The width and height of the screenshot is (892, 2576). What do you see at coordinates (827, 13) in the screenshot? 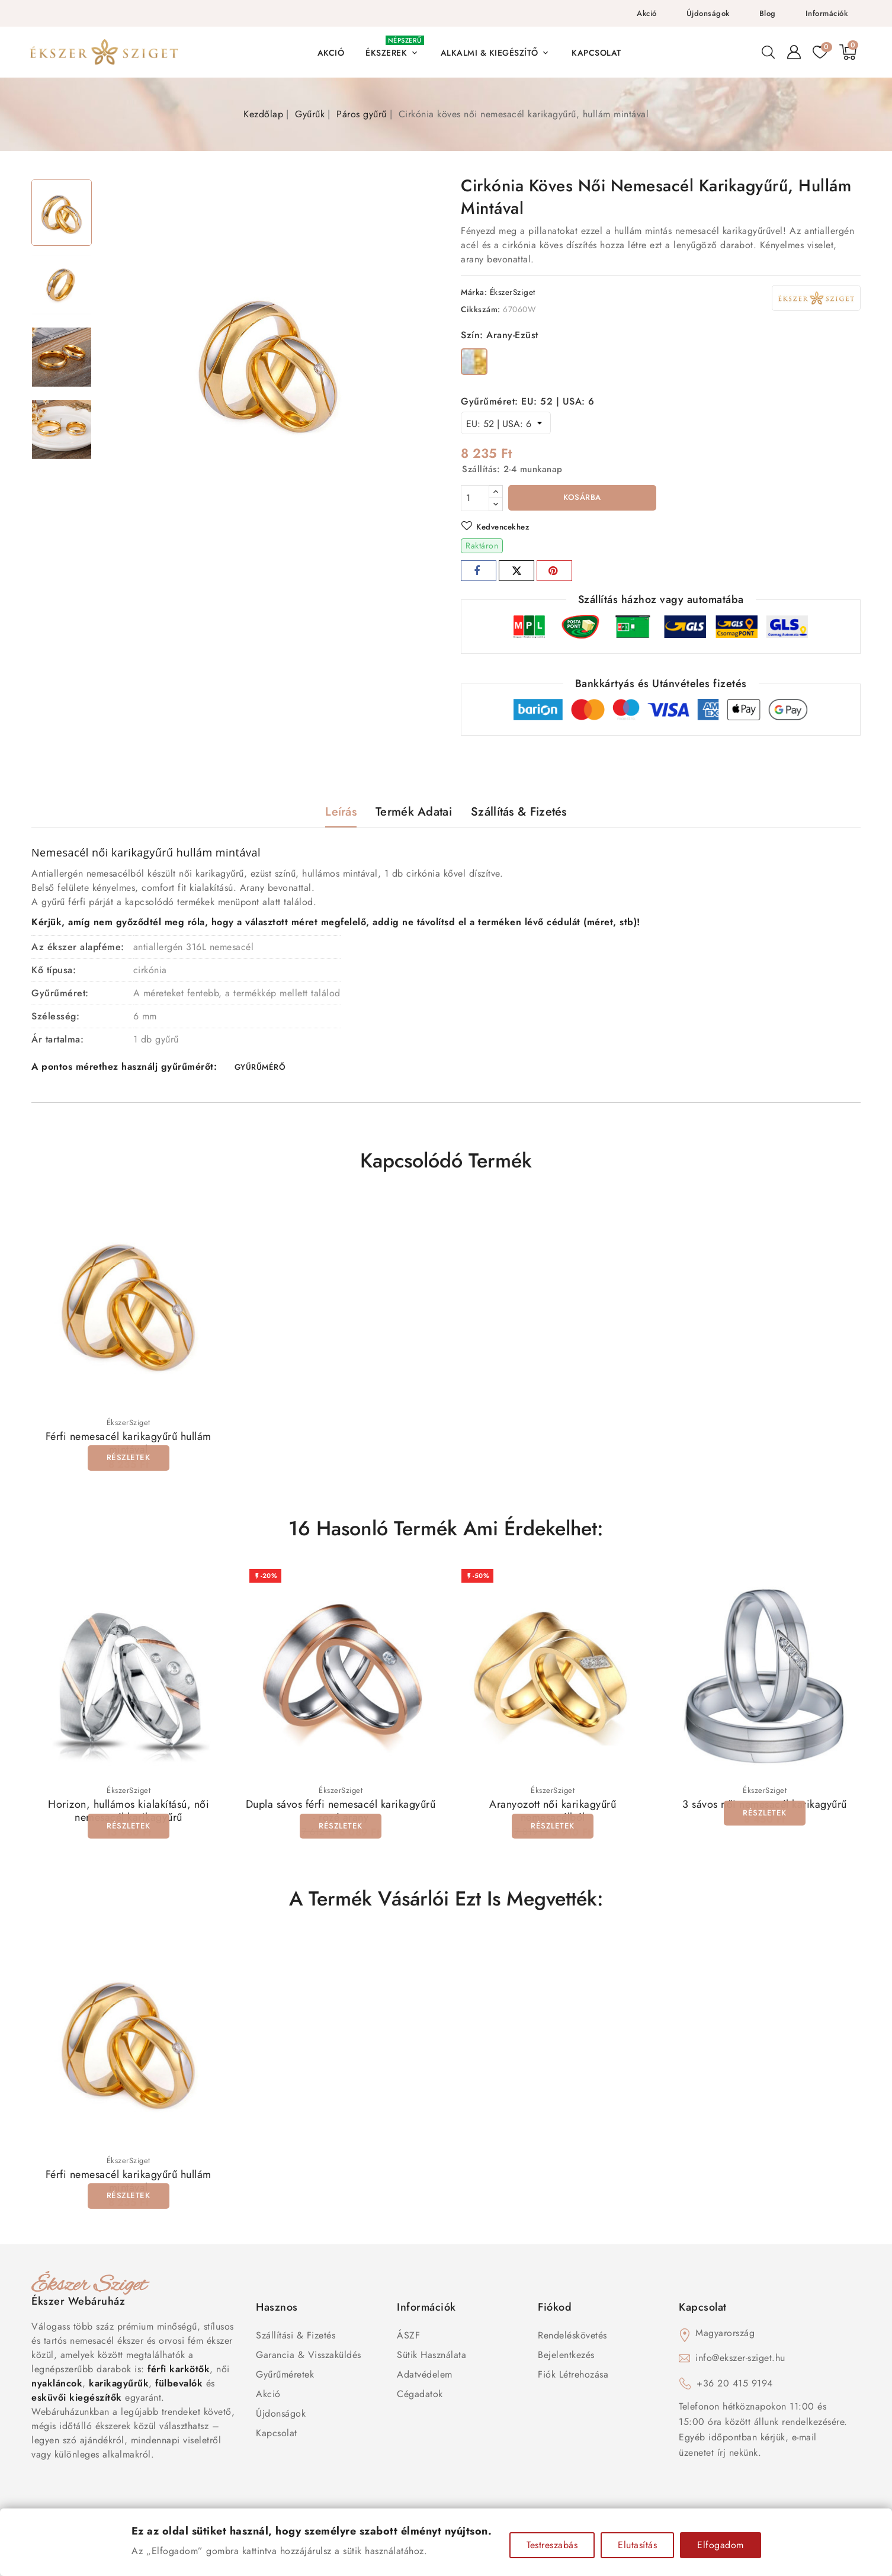
I see `Információk` at bounding box center [827, 13].